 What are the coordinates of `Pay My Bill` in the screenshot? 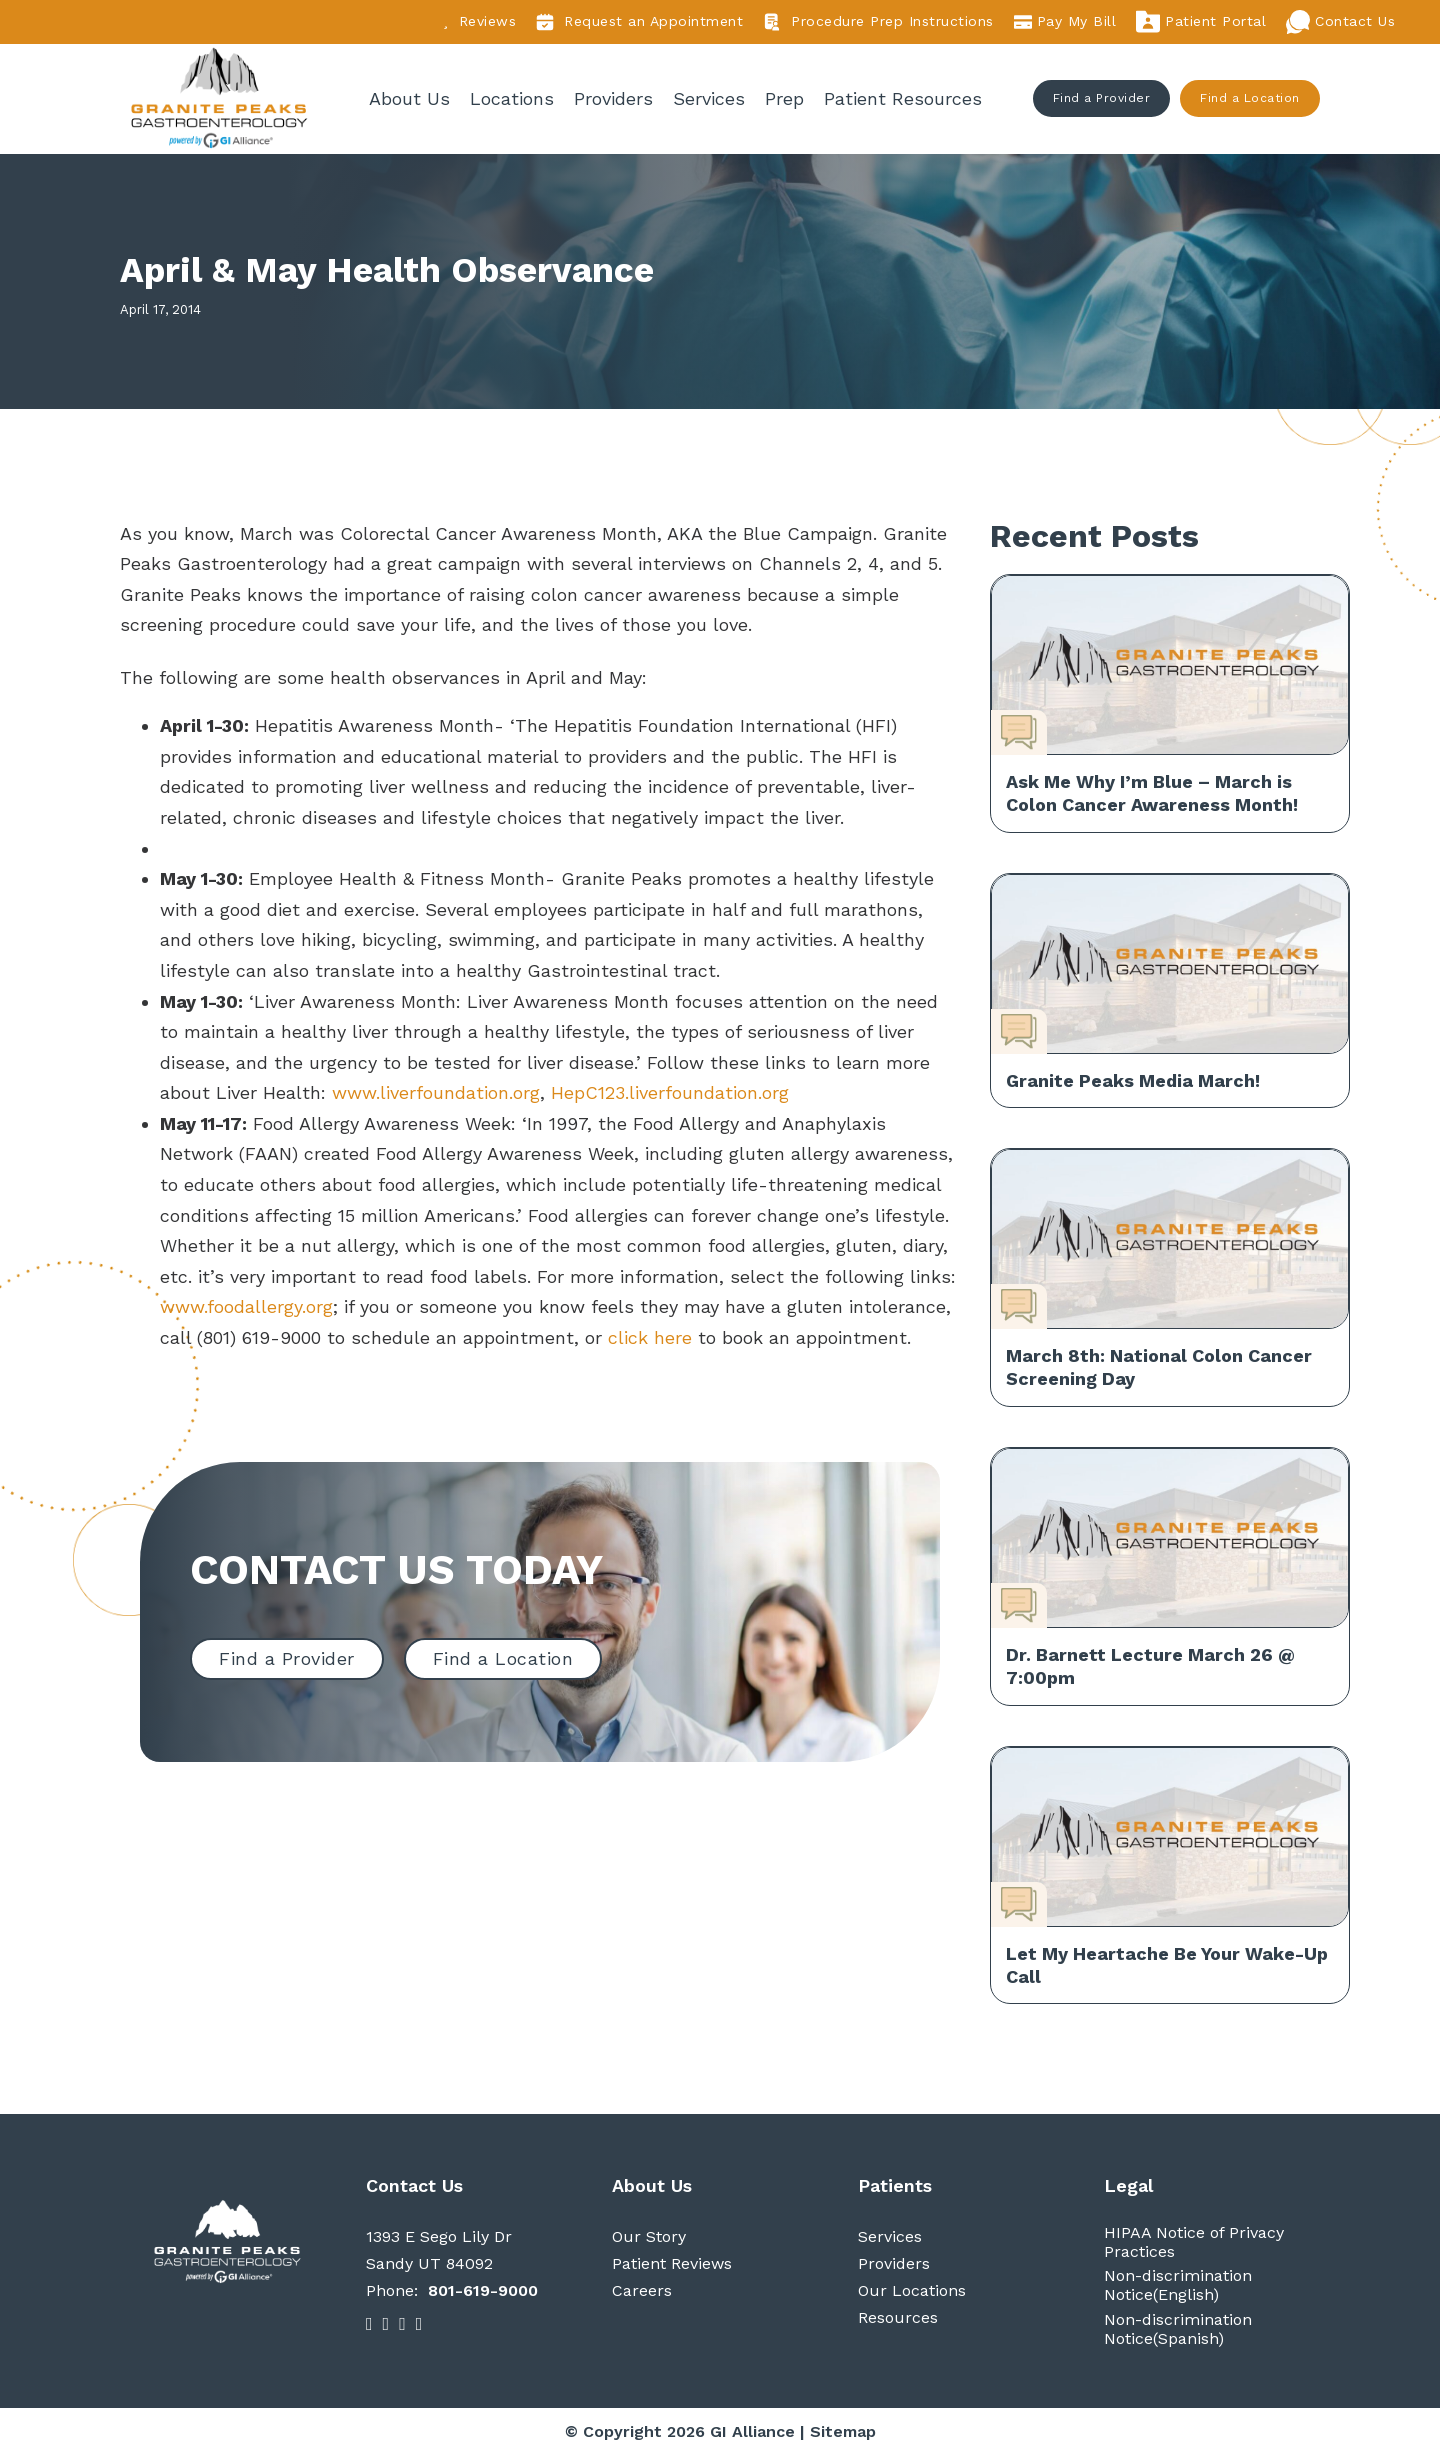 It's located at (1065, 22).